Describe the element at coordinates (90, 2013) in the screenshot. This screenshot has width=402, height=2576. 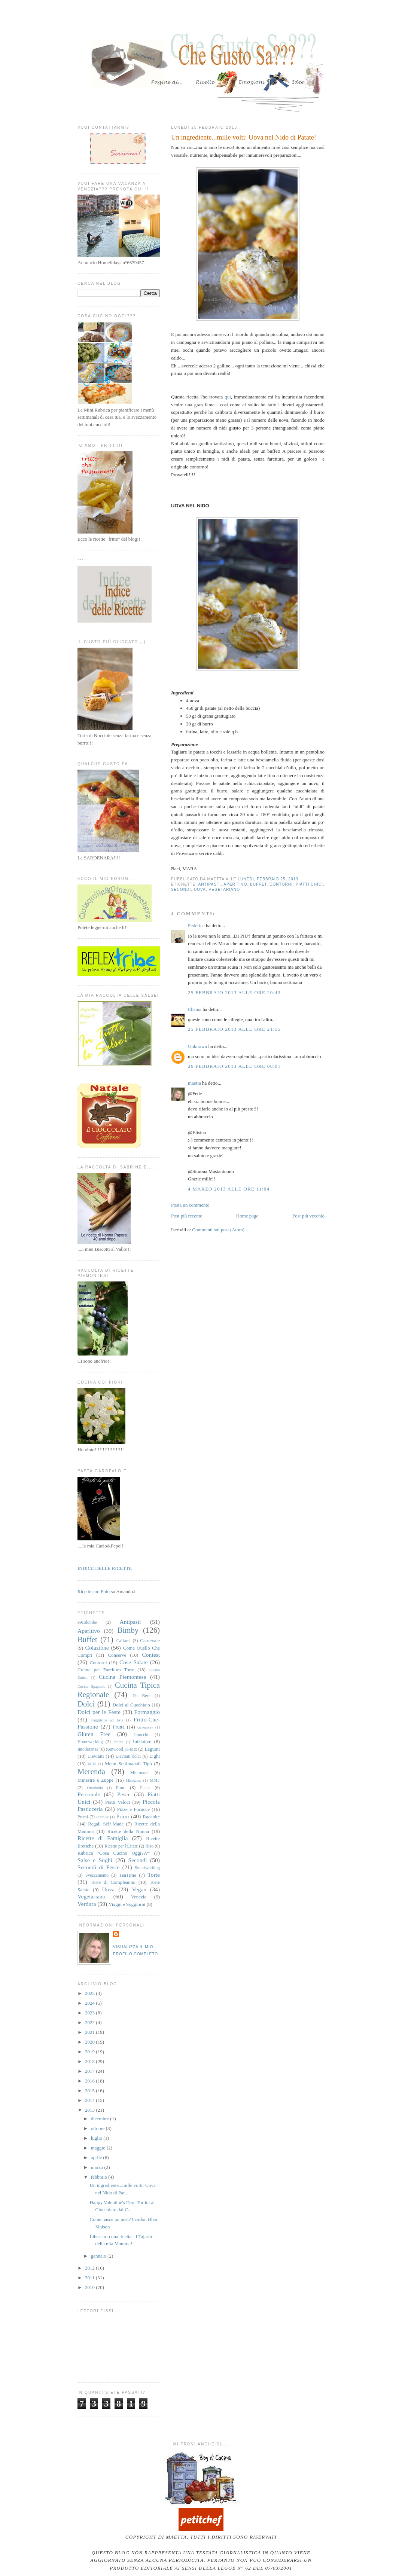
I see `2023` at that location.